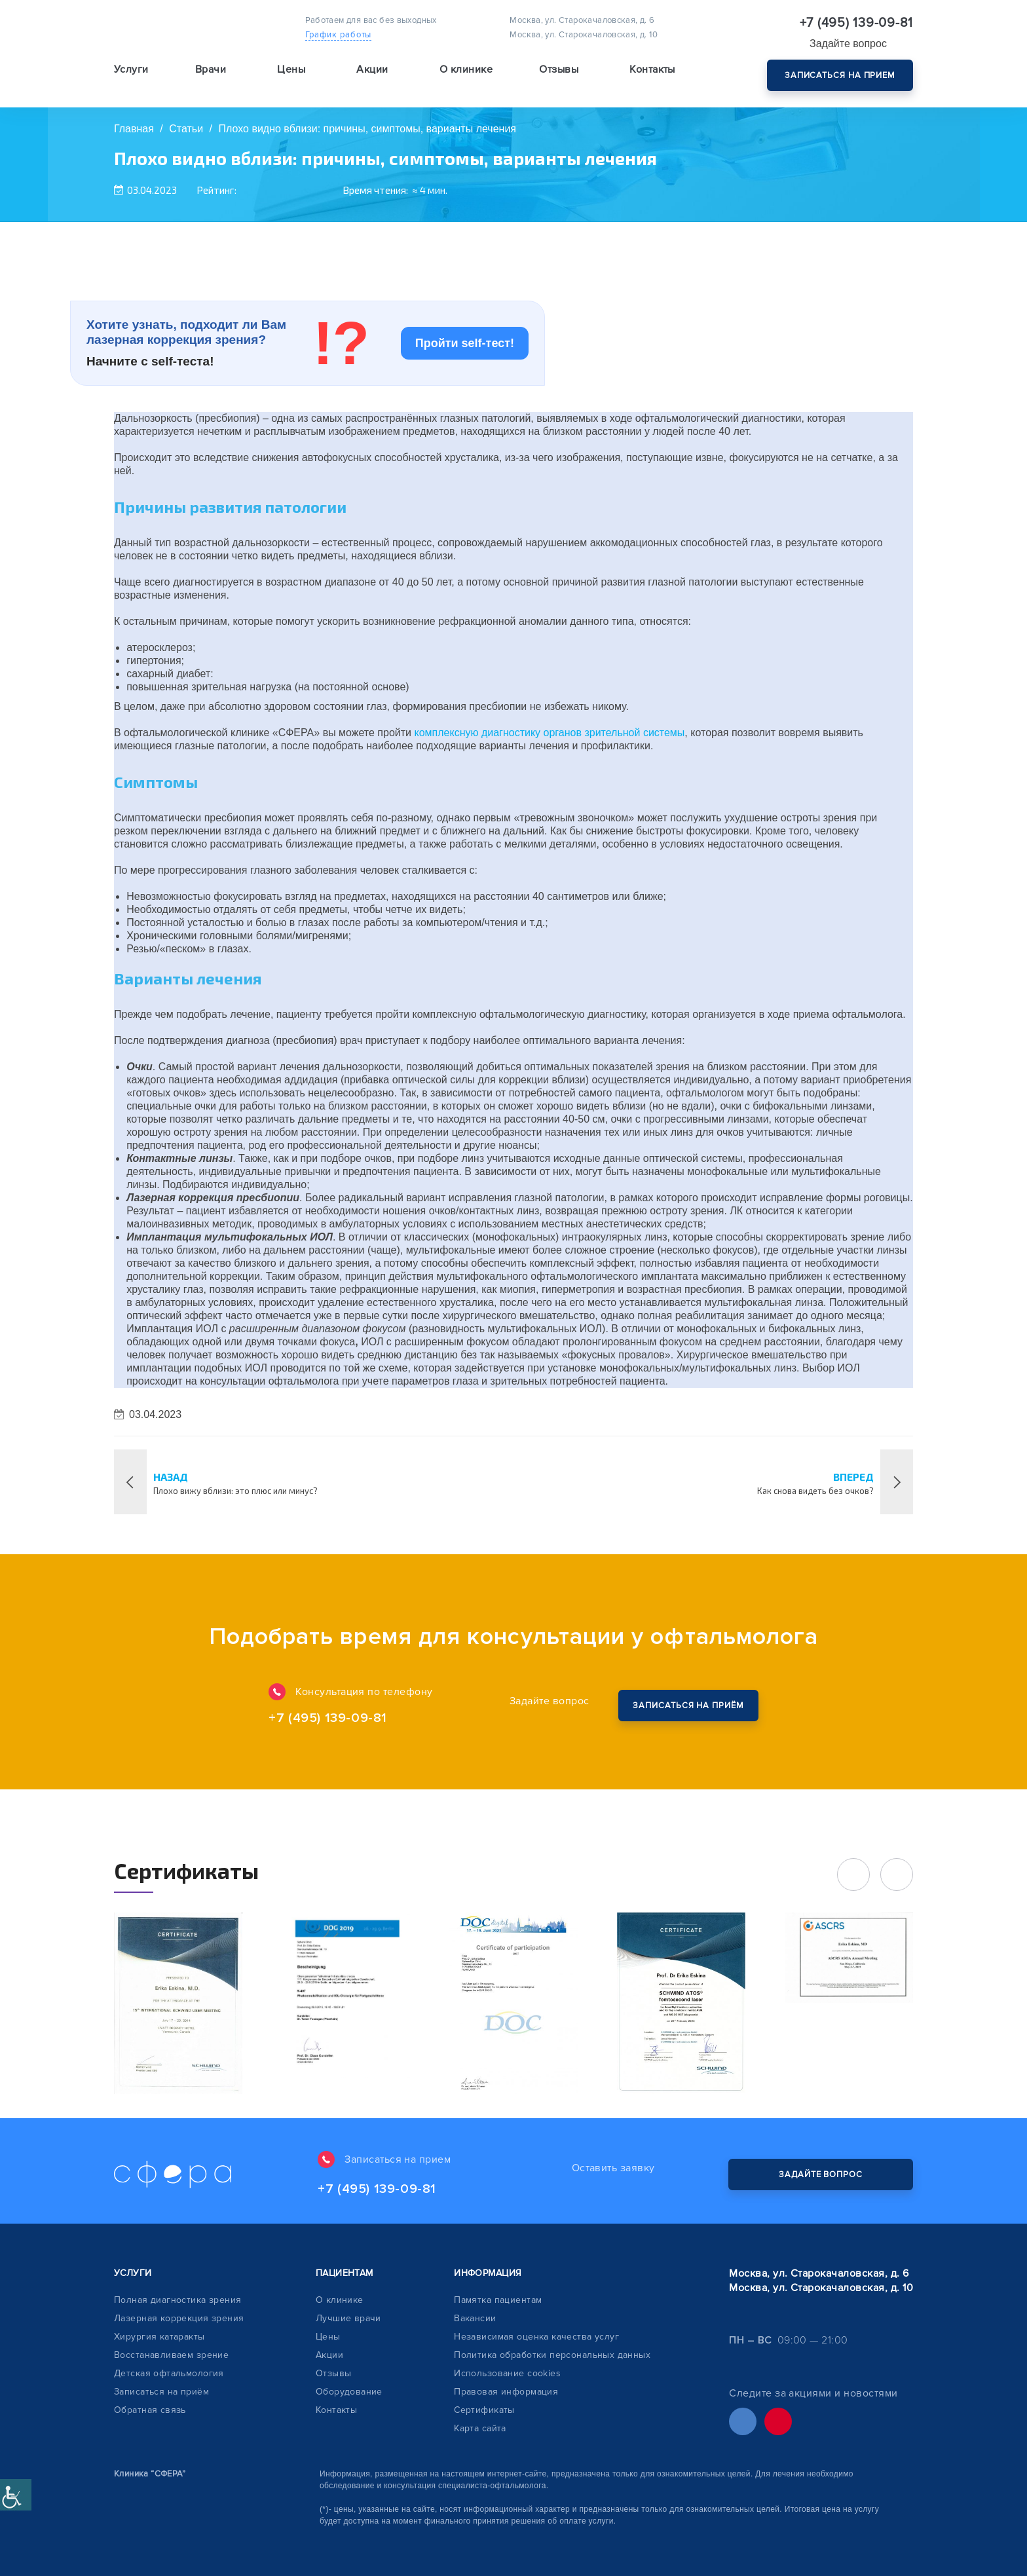 Image resolution: width=1027 pixels, height=2576 pixels. Describe the element at coordinates (652, 69) in the screenshot. I see `Контакты` at that location.